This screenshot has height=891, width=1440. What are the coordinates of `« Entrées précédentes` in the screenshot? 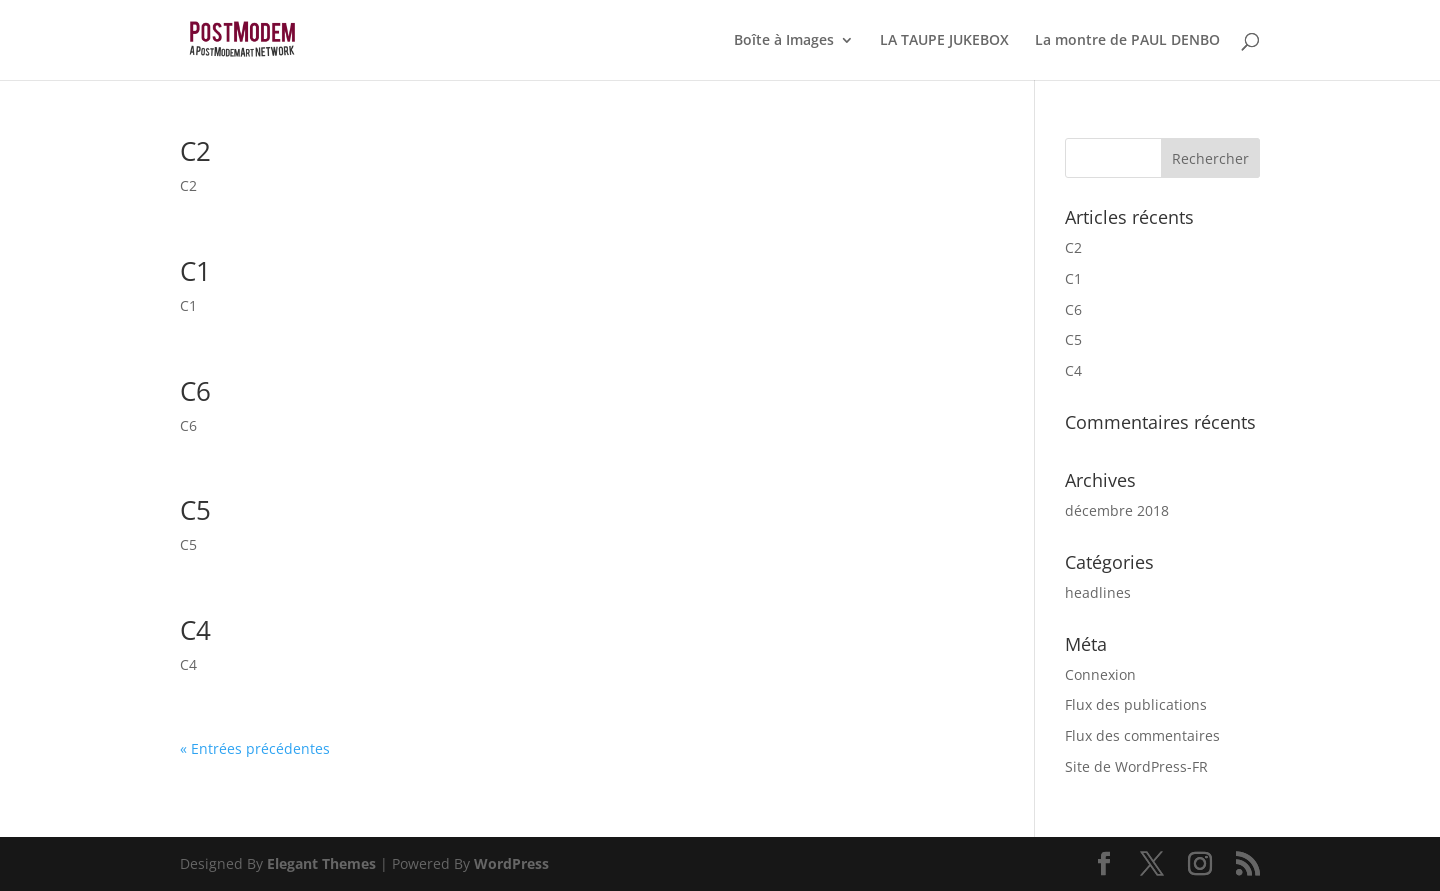 It's located at (255, 748).